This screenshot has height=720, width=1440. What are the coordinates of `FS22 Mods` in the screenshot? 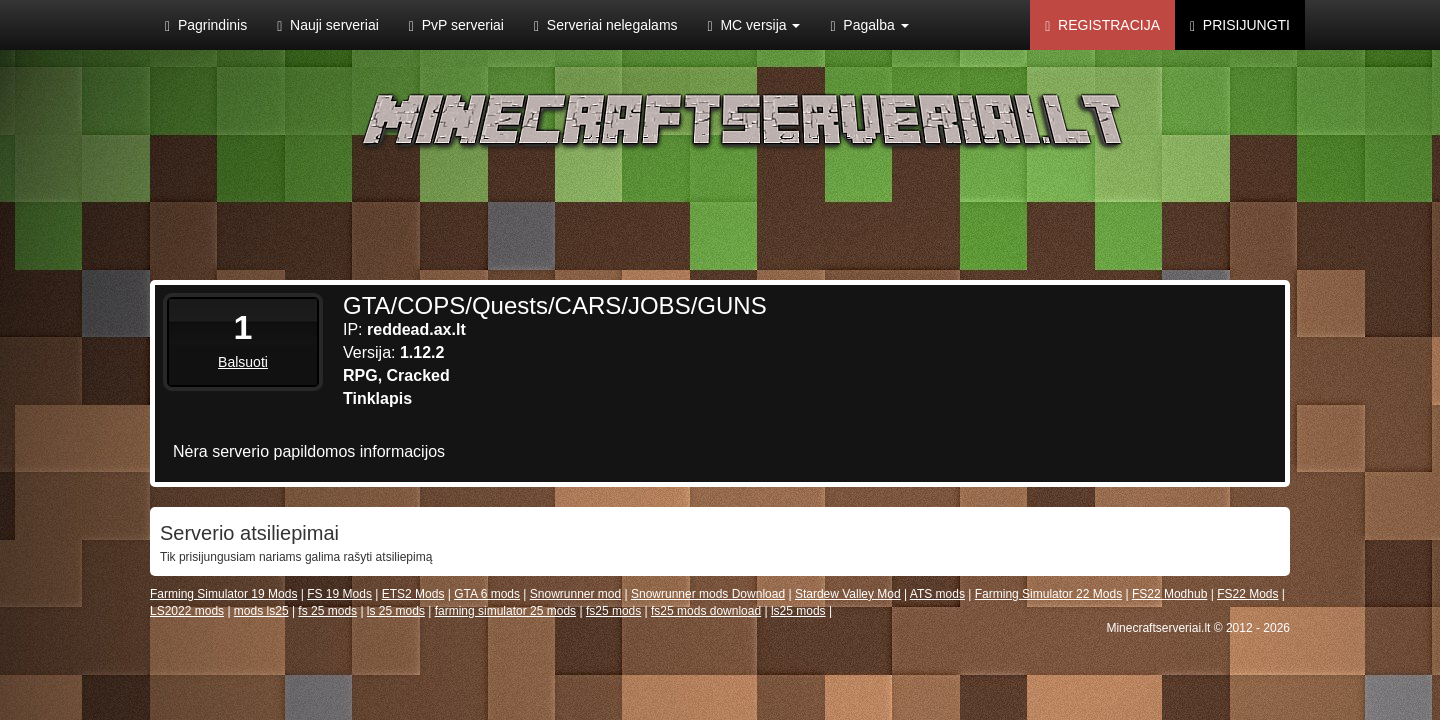 It's located at (1247, 594).